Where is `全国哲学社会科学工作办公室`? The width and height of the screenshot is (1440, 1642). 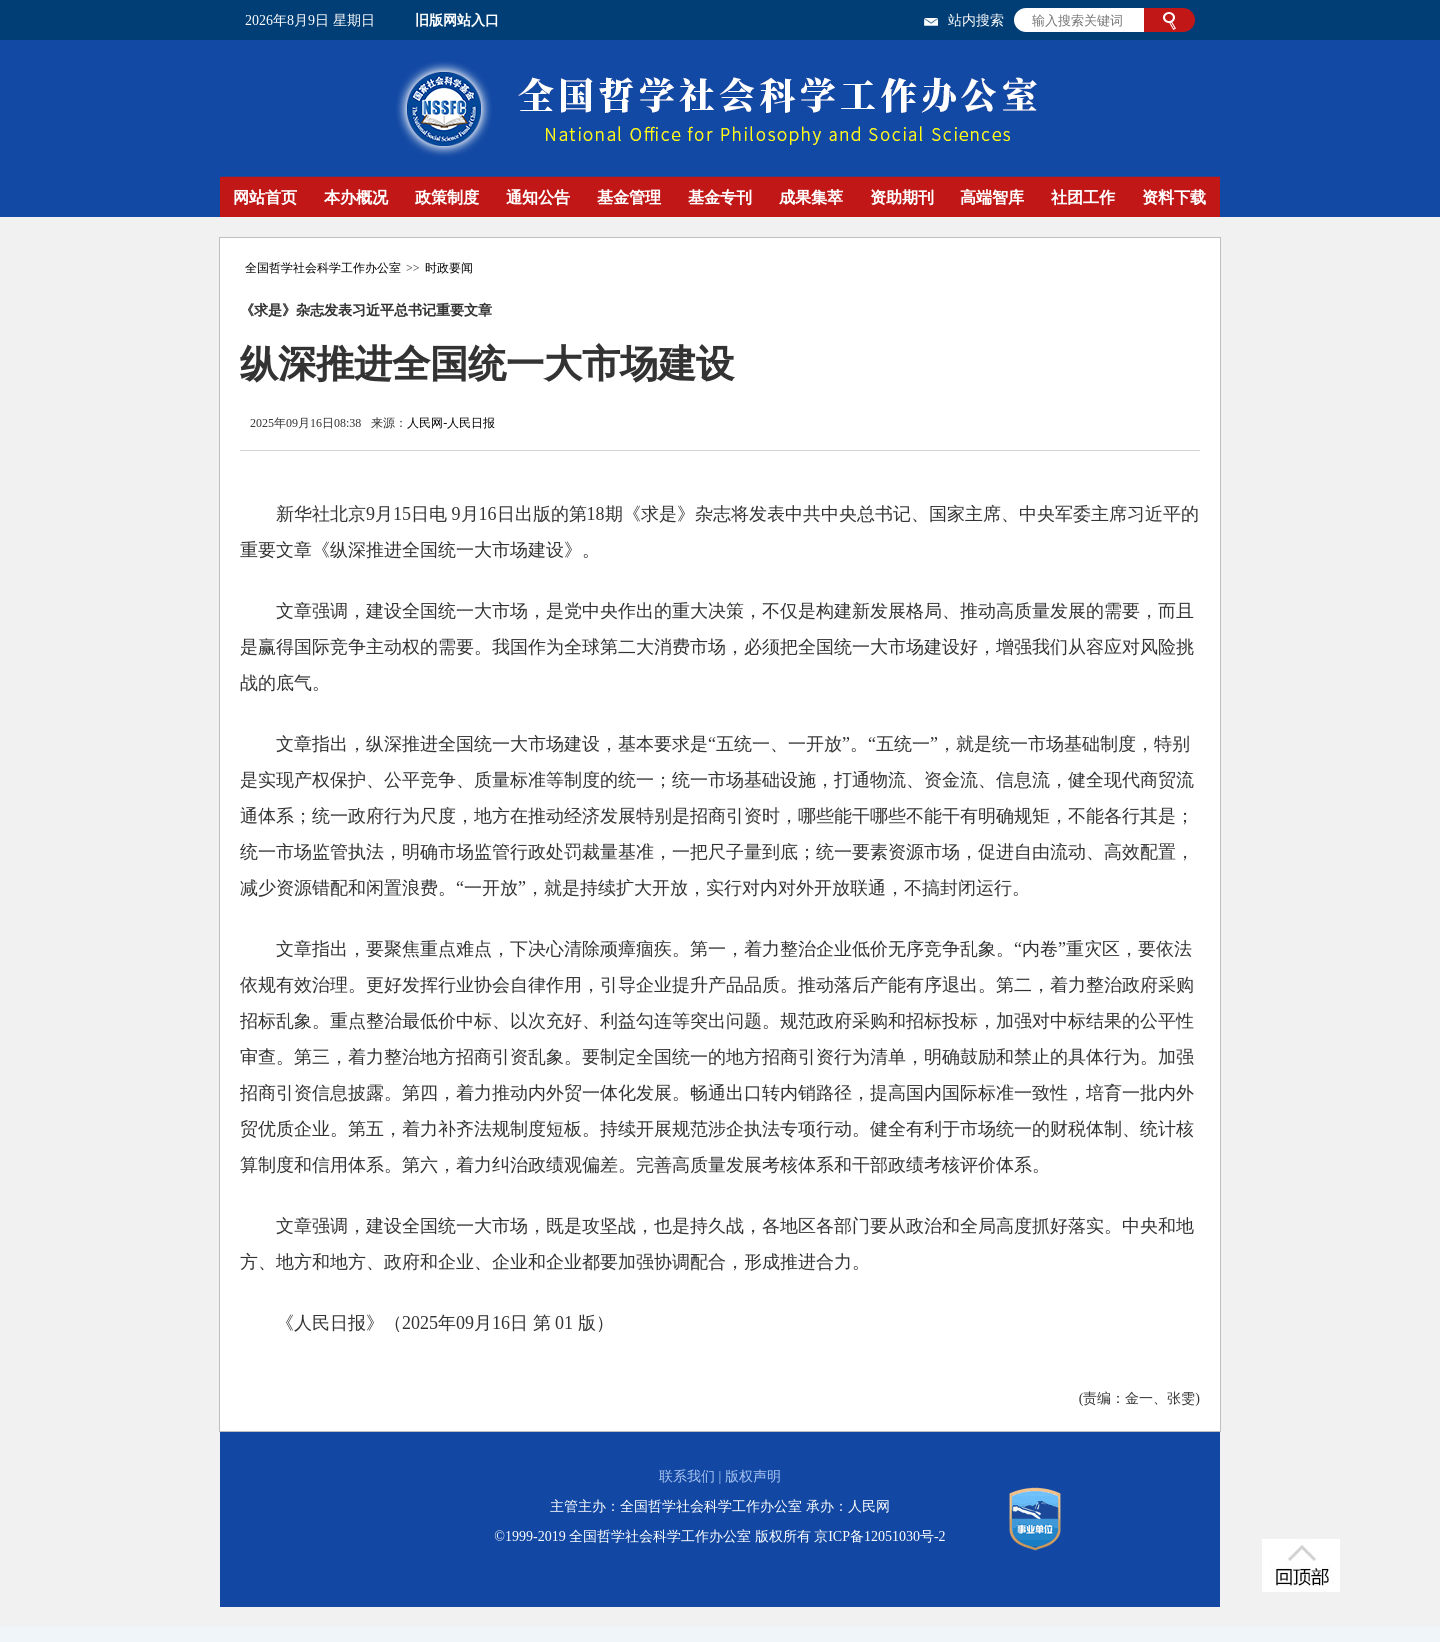 全国哲学社会科学工作办公室 is located at coordinates (323, 268).